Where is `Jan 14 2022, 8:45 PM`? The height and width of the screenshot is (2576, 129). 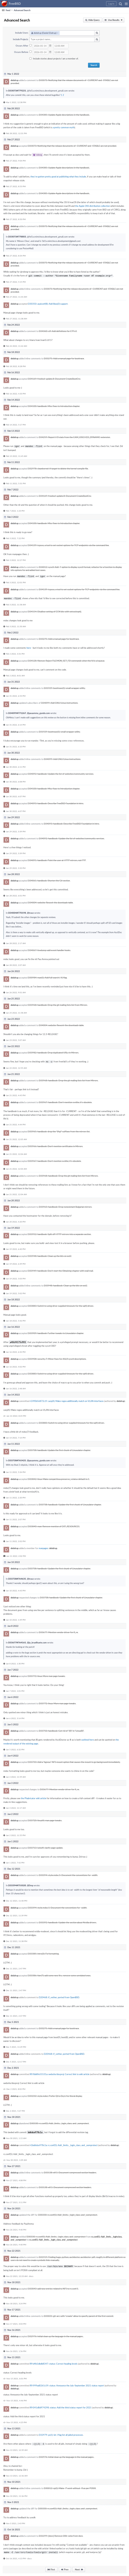
Jan 14 2022, 8:45 PM is located at coordinates (16, 1414).